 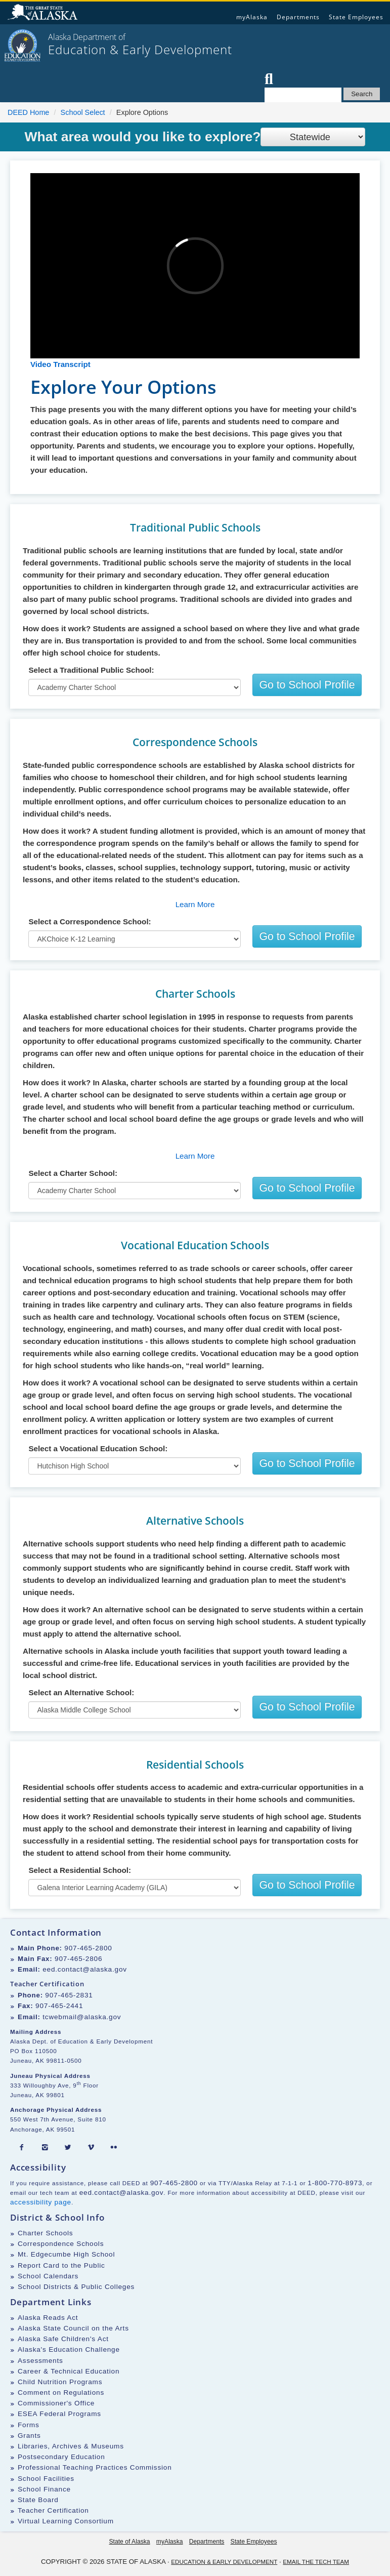 I want to click on Departments, so click(x=298, y=17).